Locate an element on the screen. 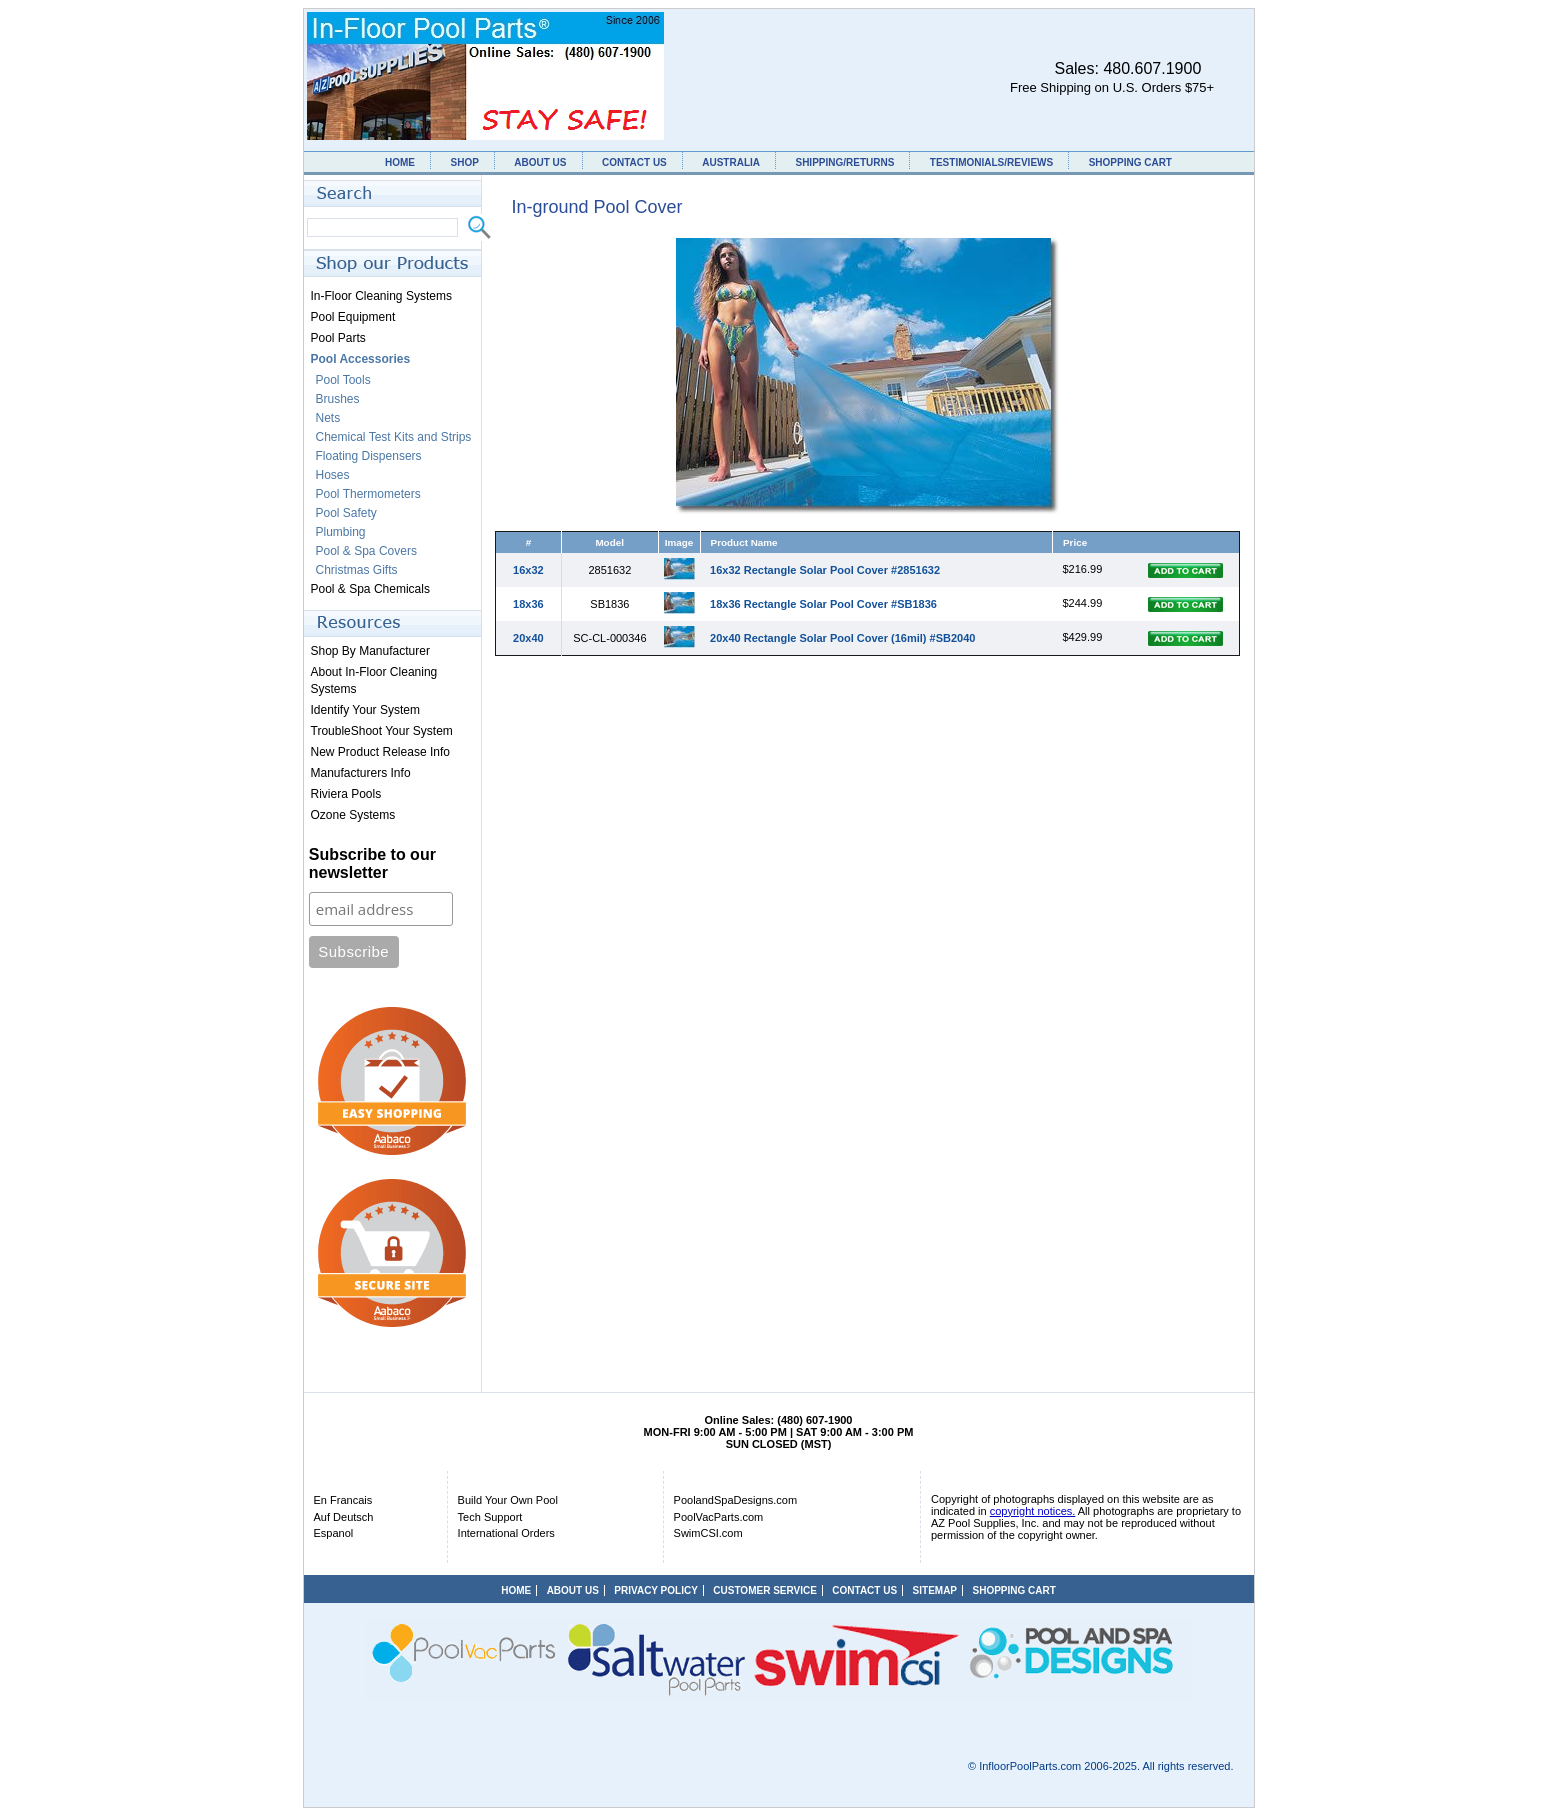 The image size is (1557, 1816). About In-Floor Cleaning Systems is located at coordinates (374, 680).